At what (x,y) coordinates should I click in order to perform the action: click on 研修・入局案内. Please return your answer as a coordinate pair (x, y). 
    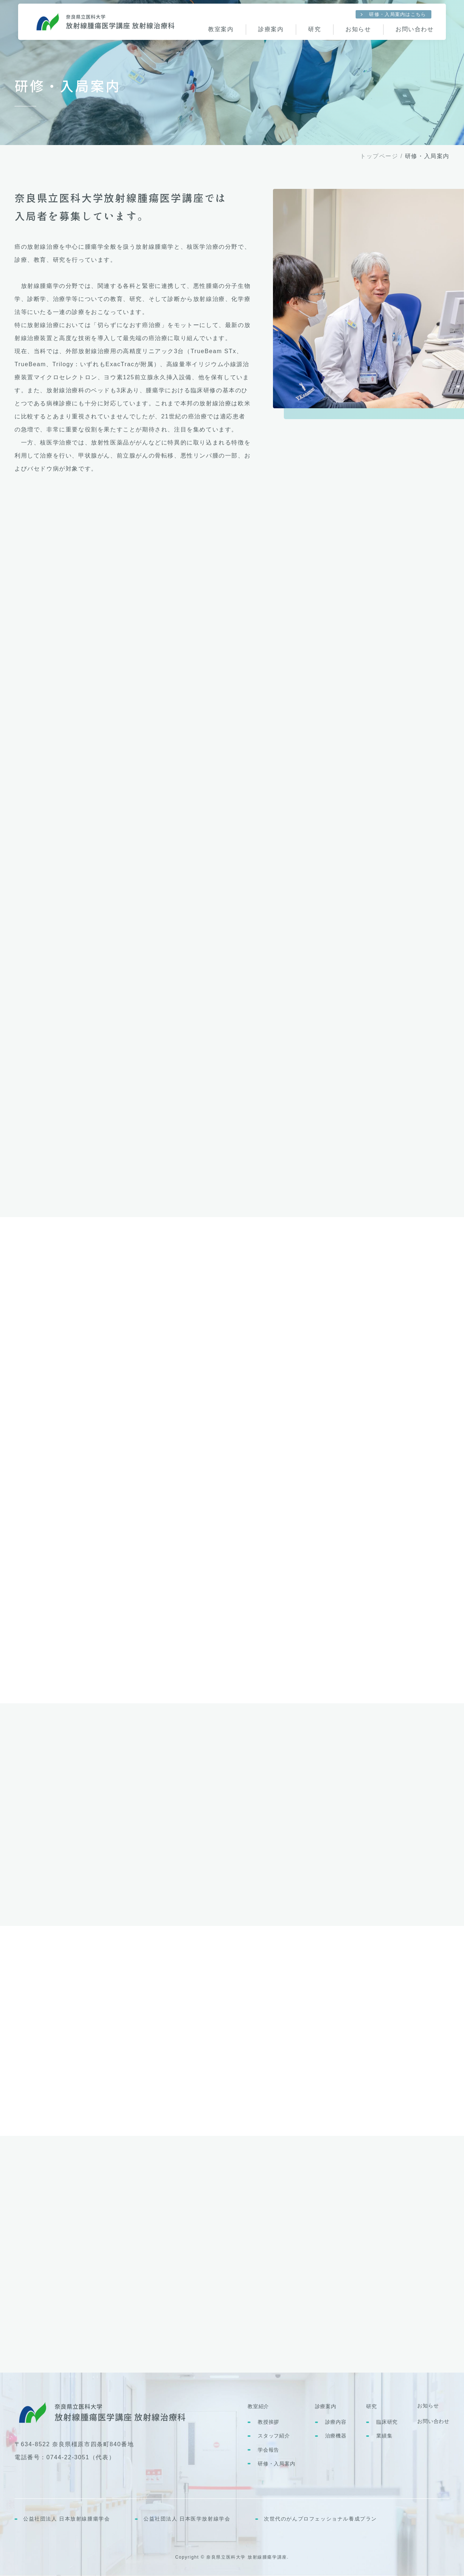
    Looking at the image, I should click on (276, 2464).